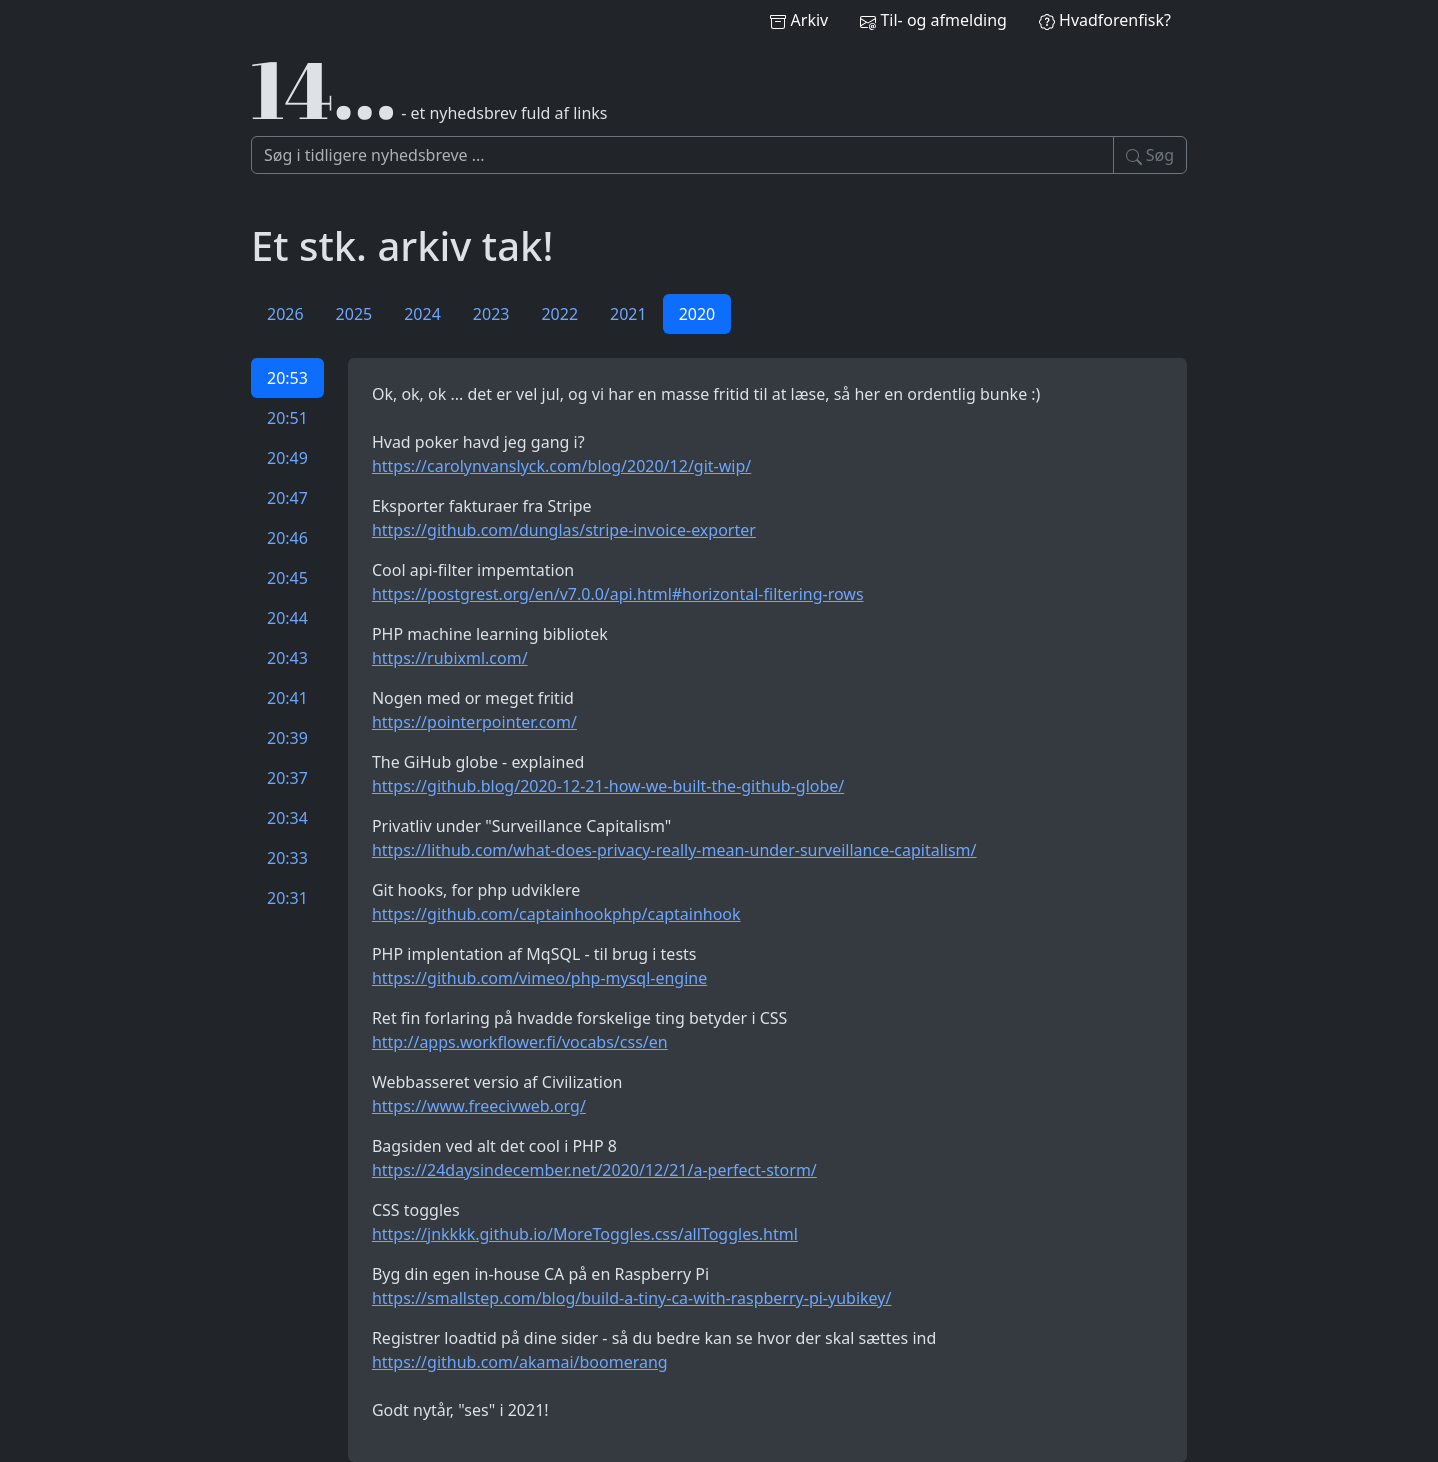 This screenshot has width=1438, height=1462. What do you see at coordinates (287, 618) in the screenshot?
I see `20:44` at bounding box center [287, 618].